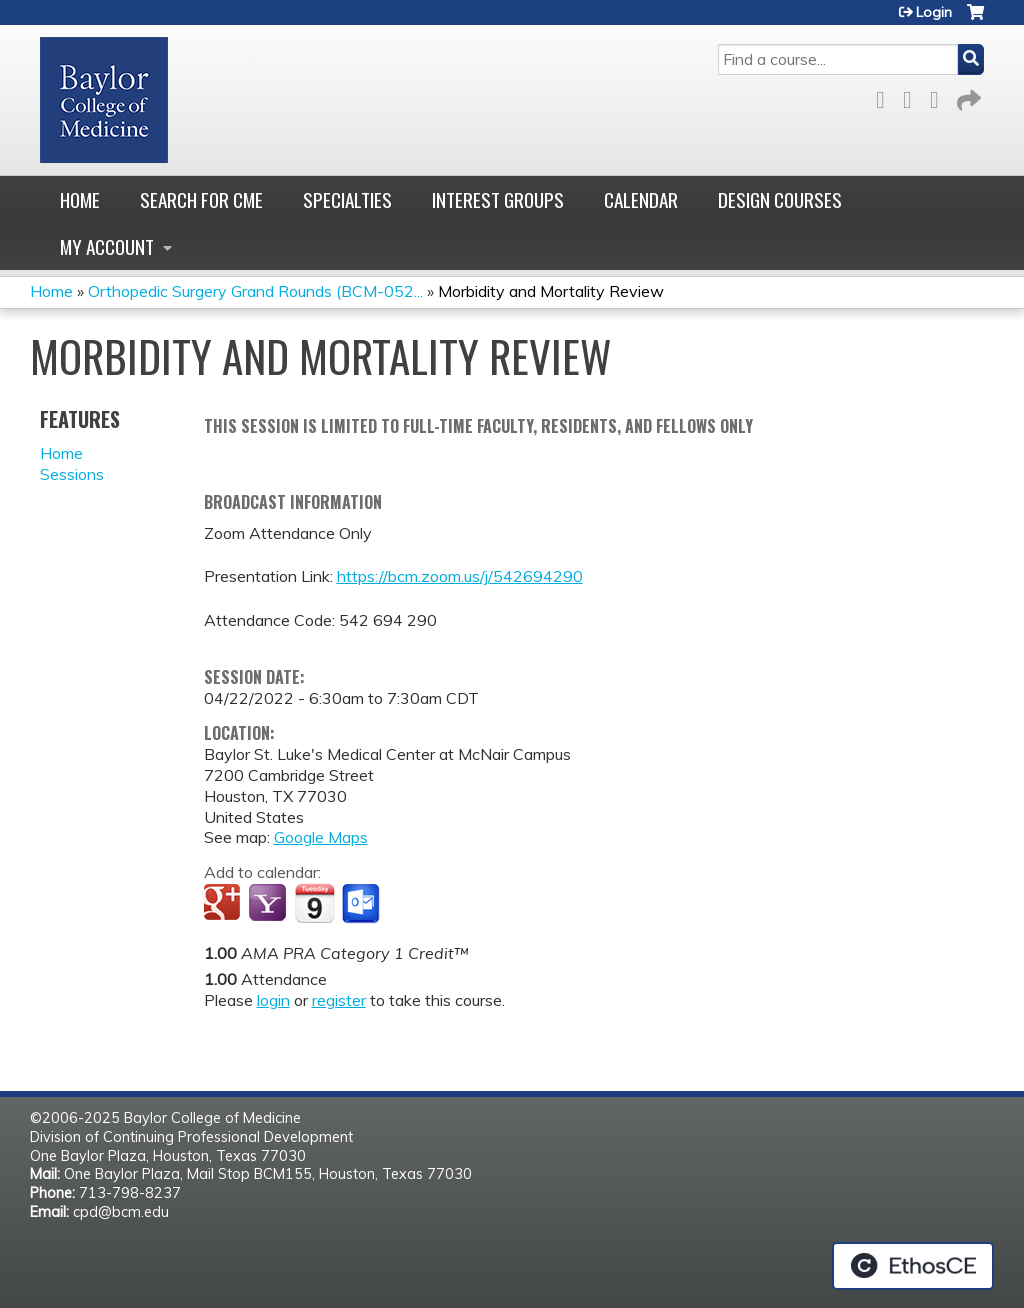 Image resolution: width=1024 pixels, height=1308 pixels. I want to click on Calendar, so click(641, 199).